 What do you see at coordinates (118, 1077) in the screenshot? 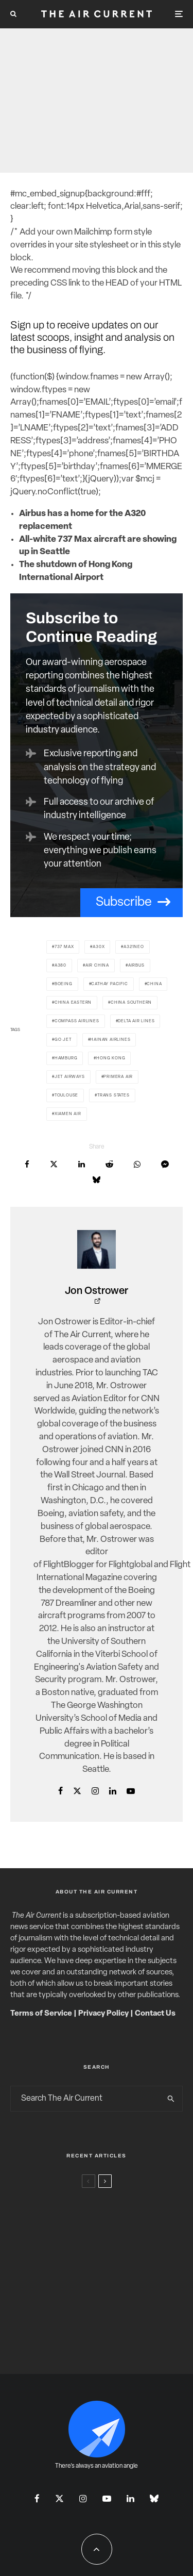
I see `Primera Air` at bounding box center [118, 1077].